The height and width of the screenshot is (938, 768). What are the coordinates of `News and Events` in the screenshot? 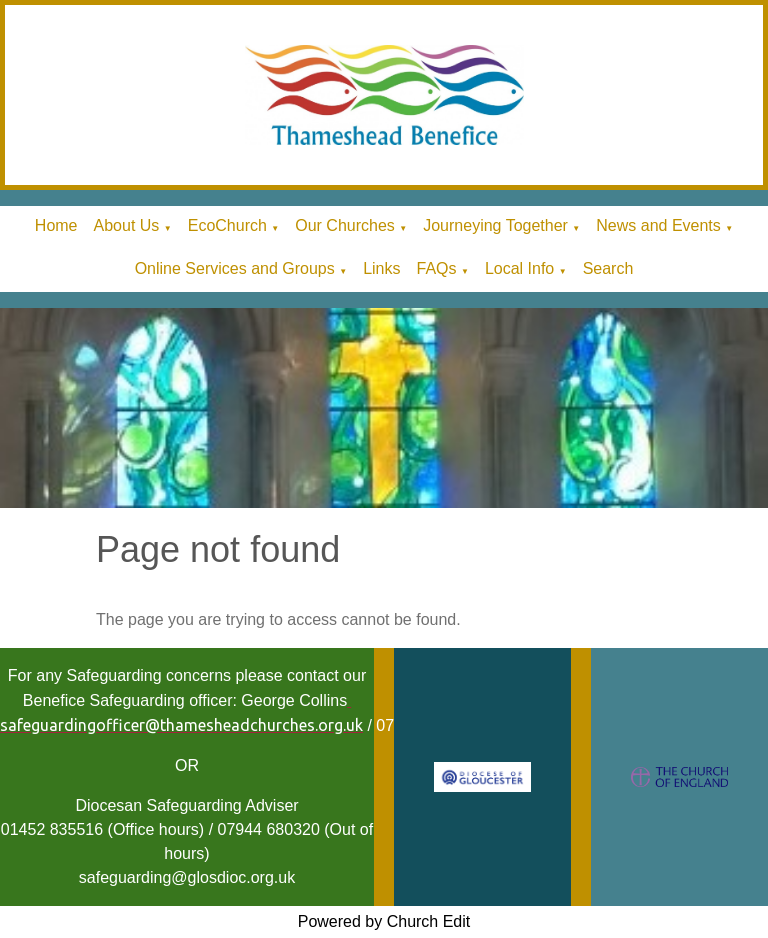 It's located at (658, 225).